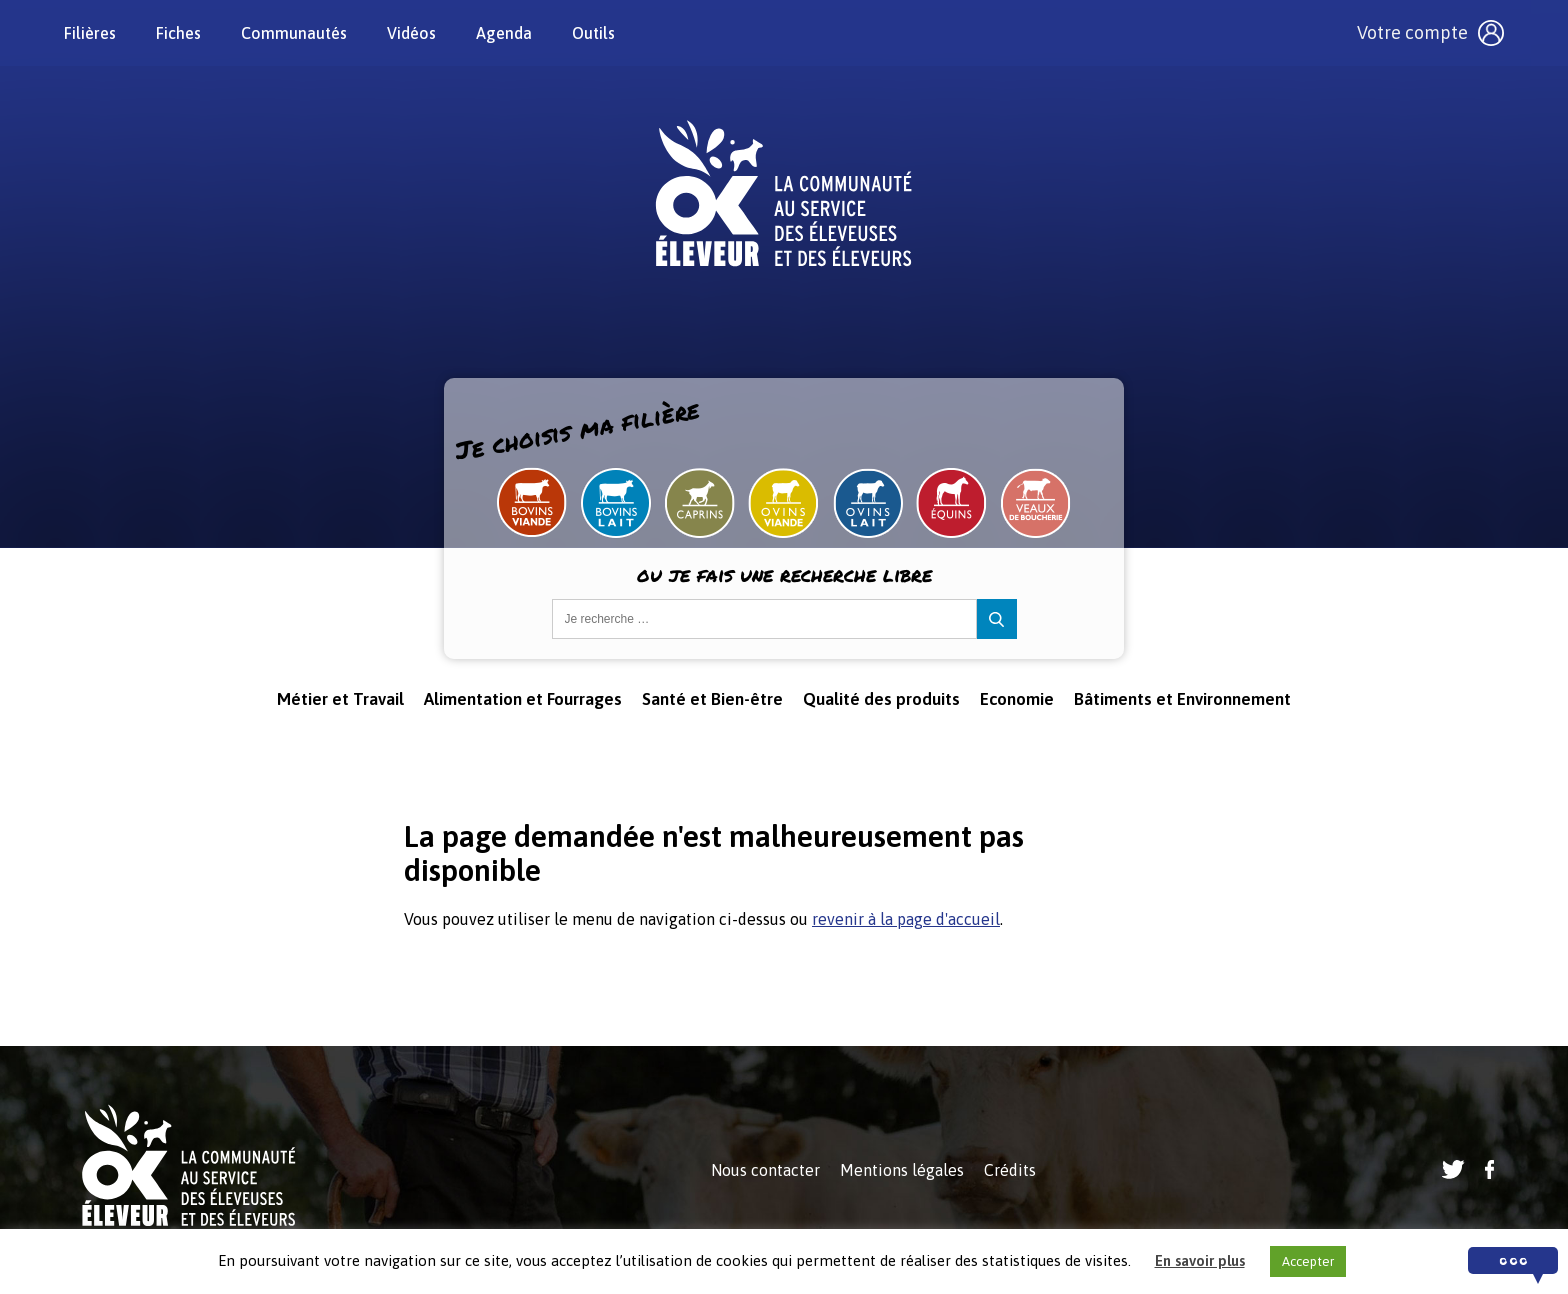  What do you see at coordinates (294, 33) in the screenshot?
I see `Communautés` at bounding box center [294, 33].